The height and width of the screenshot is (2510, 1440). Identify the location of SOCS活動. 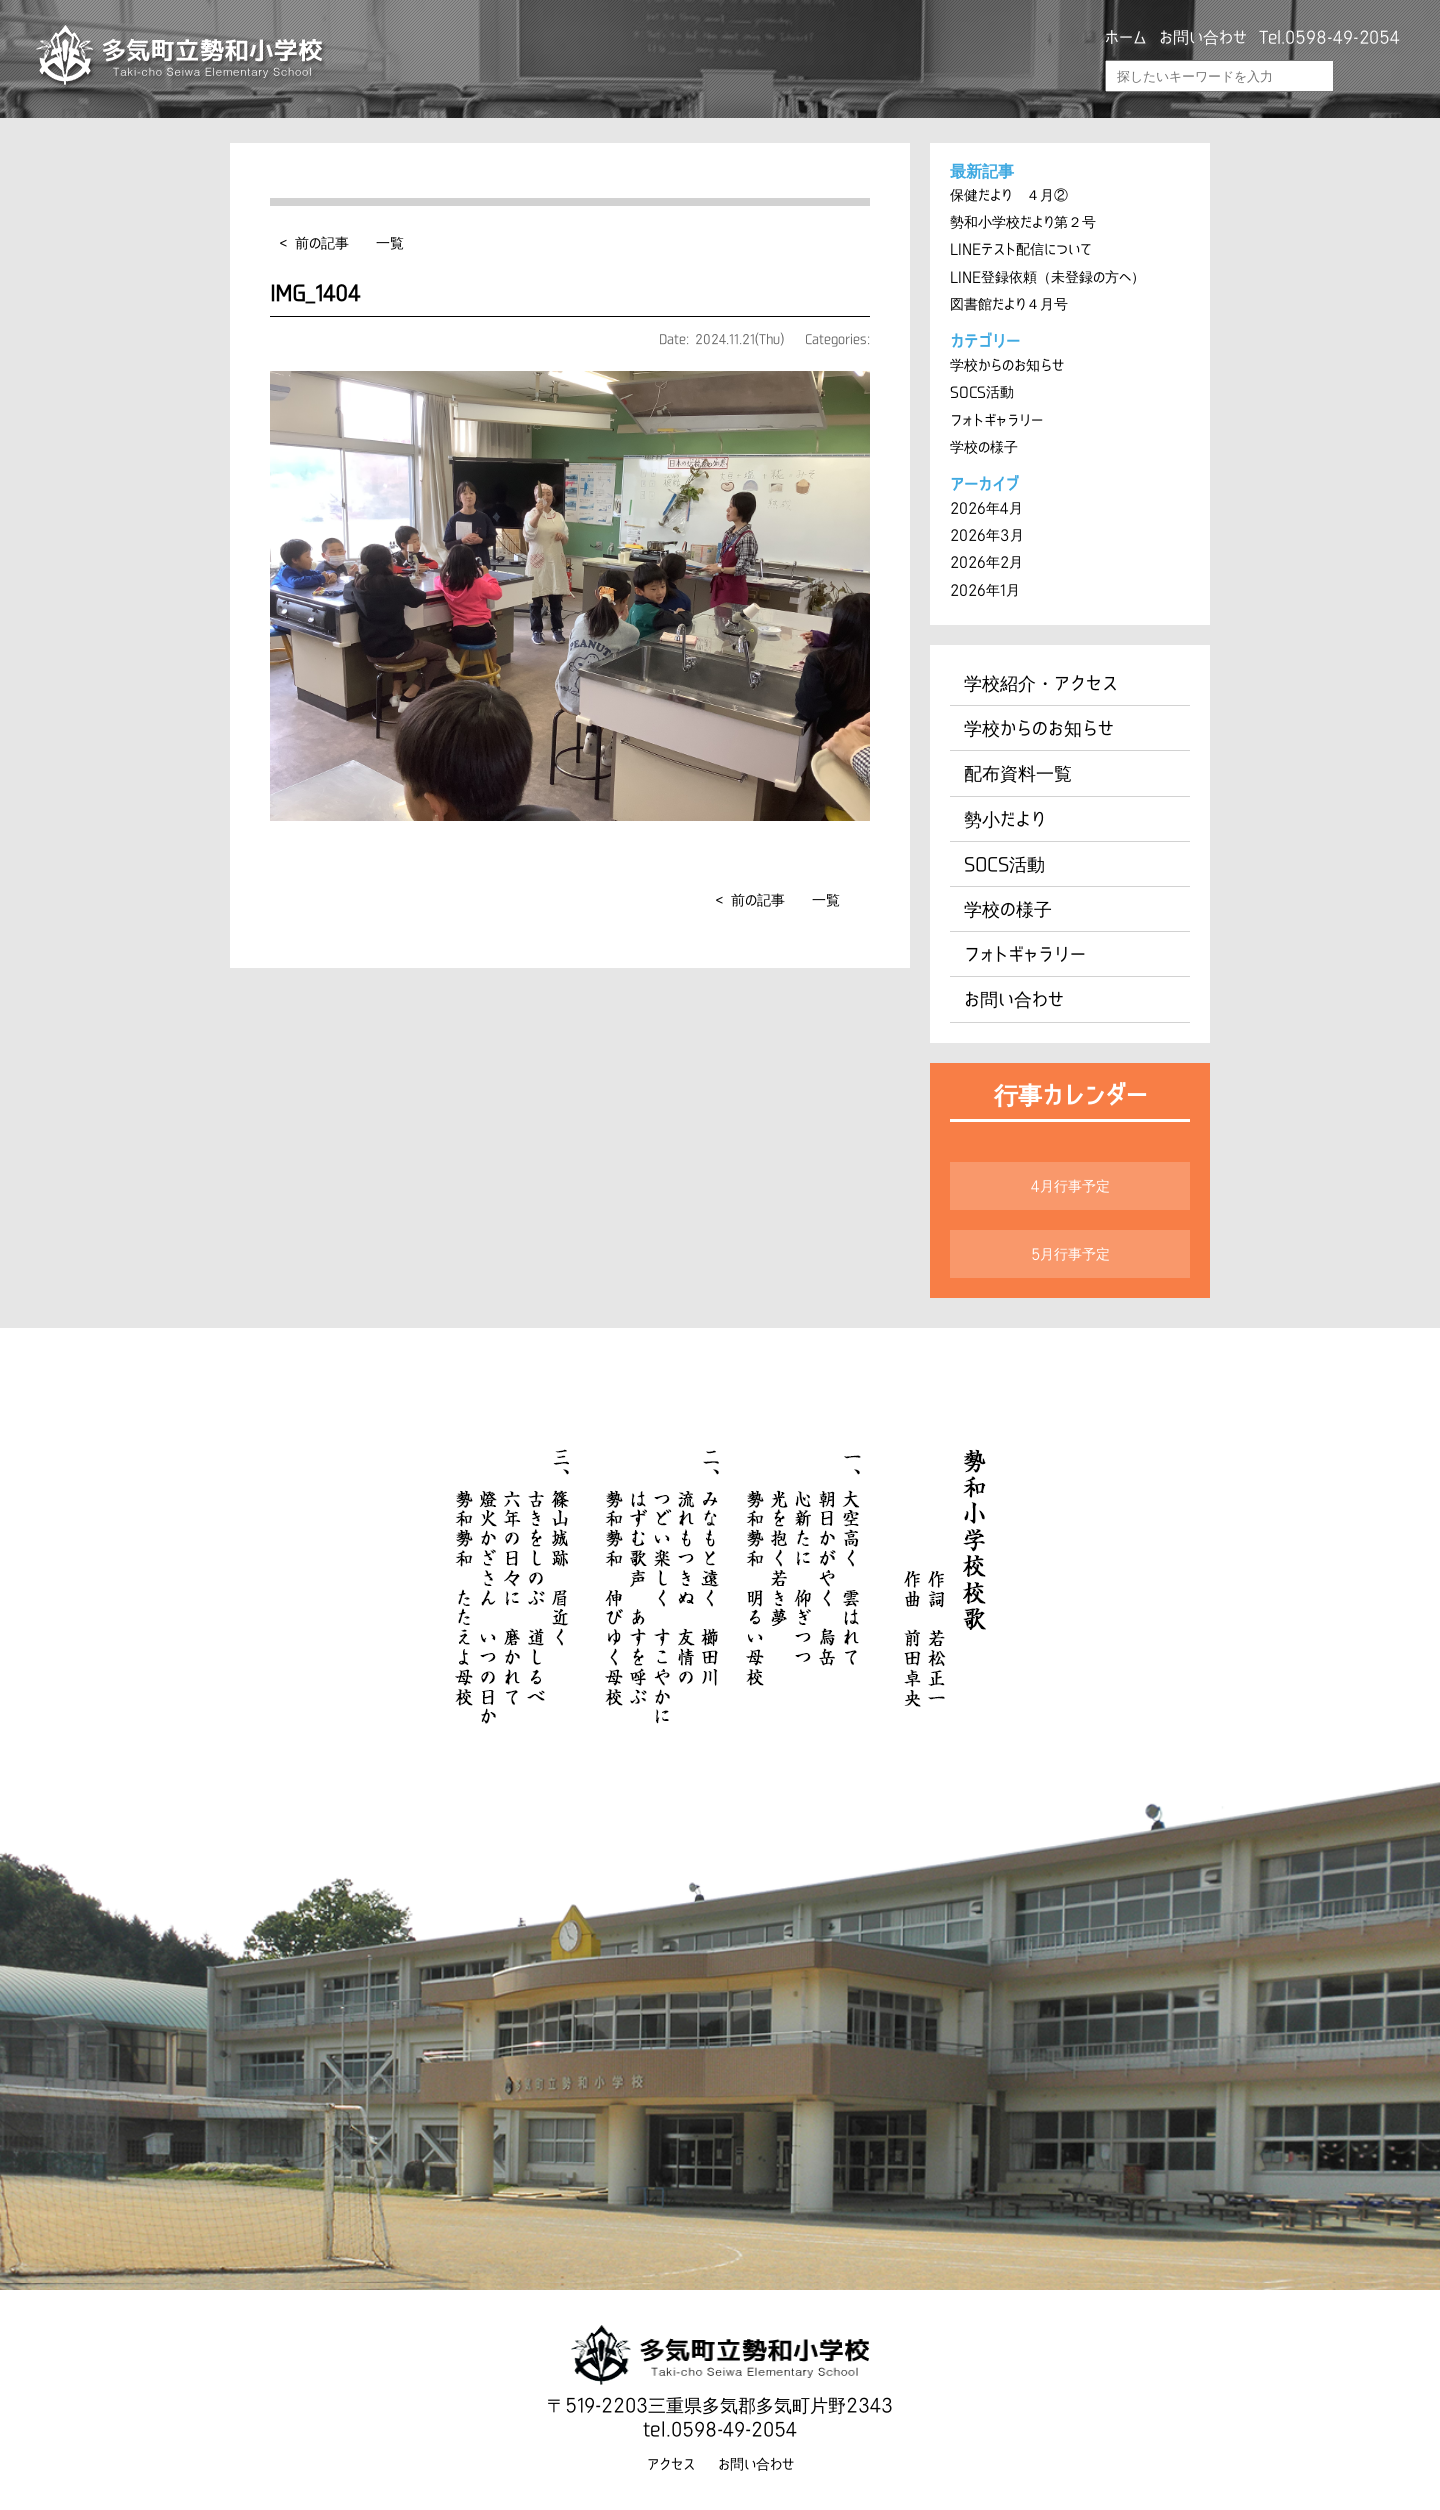
(982, 391).